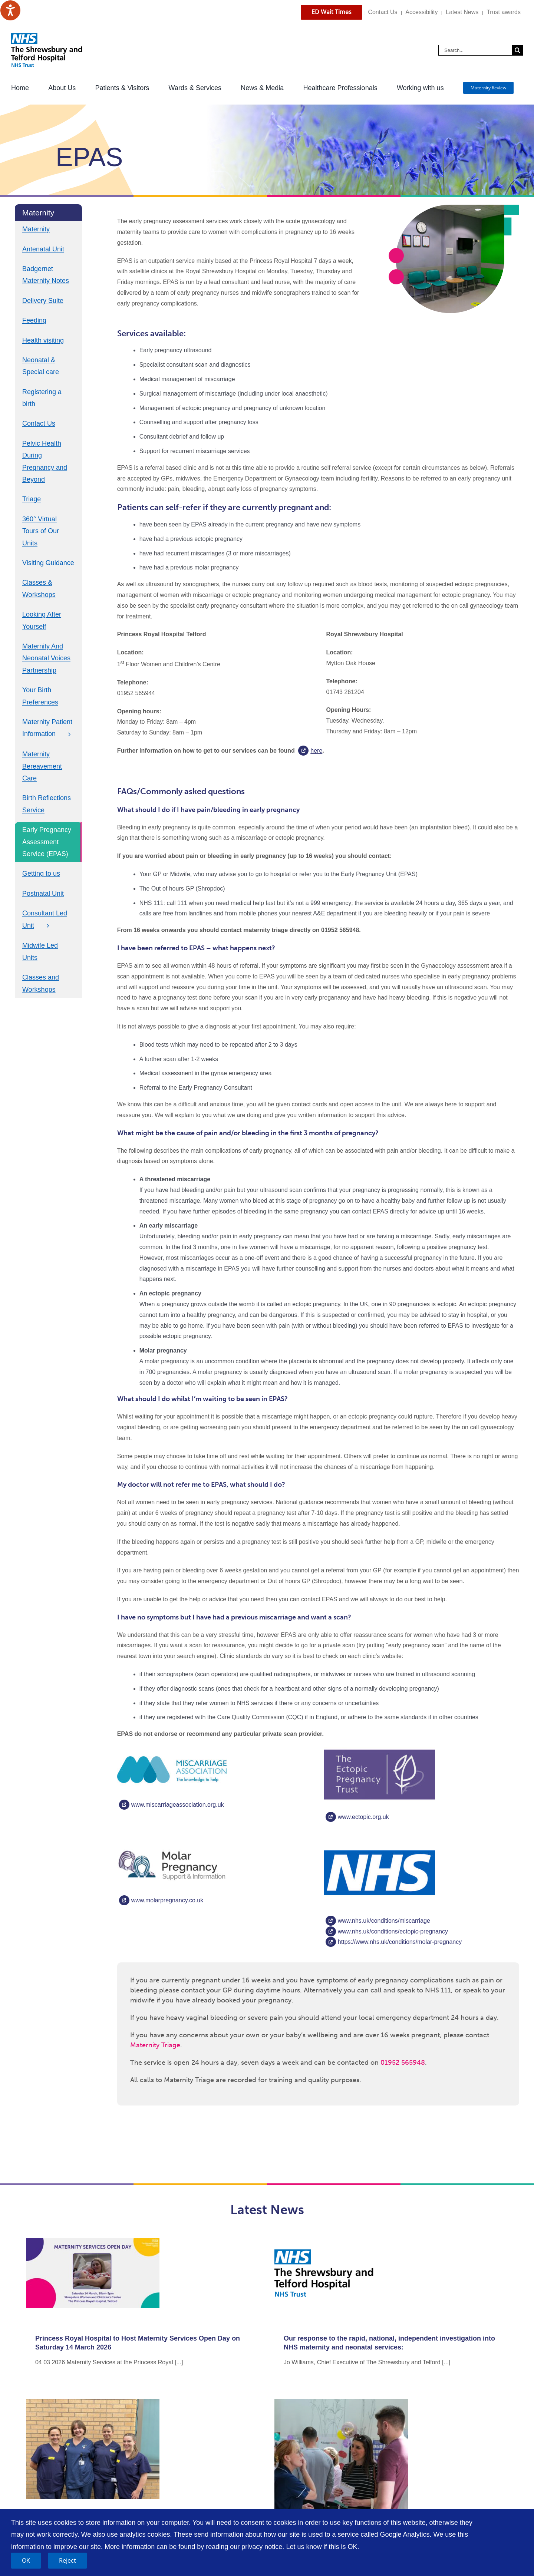  What do you see at coordinates (504, 12) in the screenshot?
I see `Trust awards` at bounding box center [504, 12].